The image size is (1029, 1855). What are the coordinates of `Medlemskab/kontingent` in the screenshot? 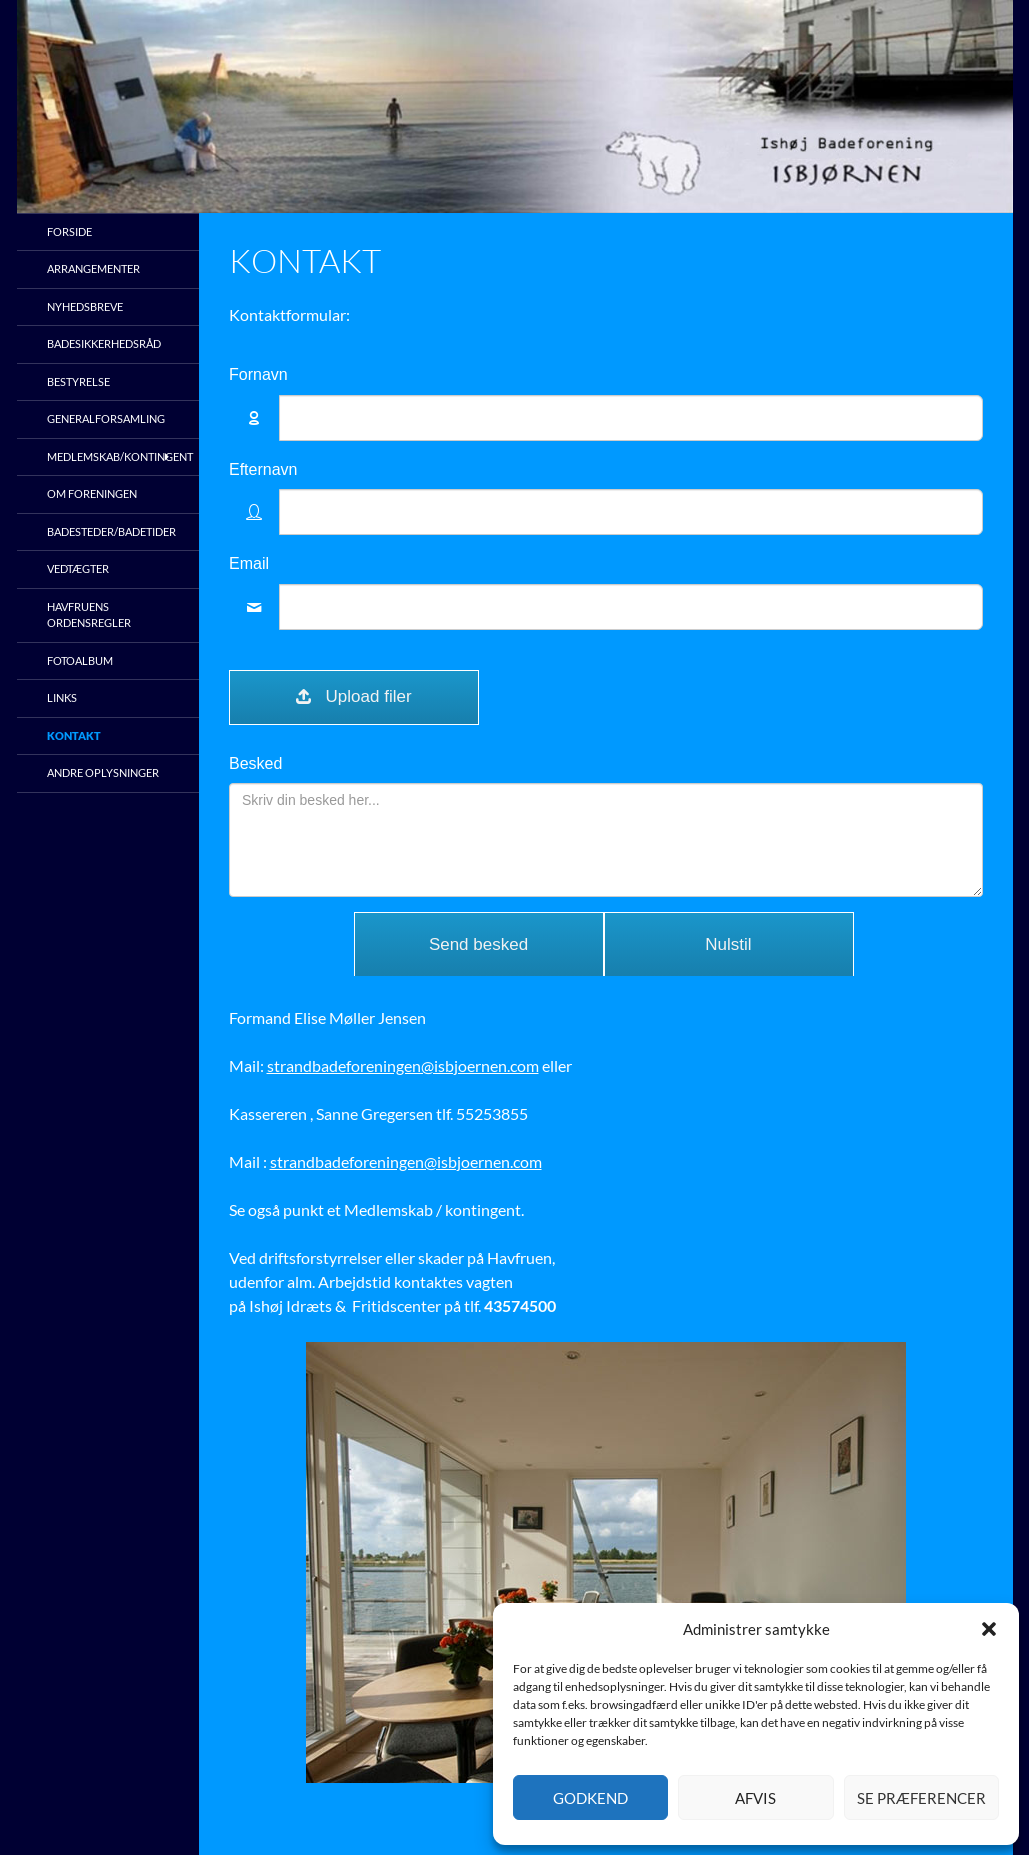 It's located at (120, 456).